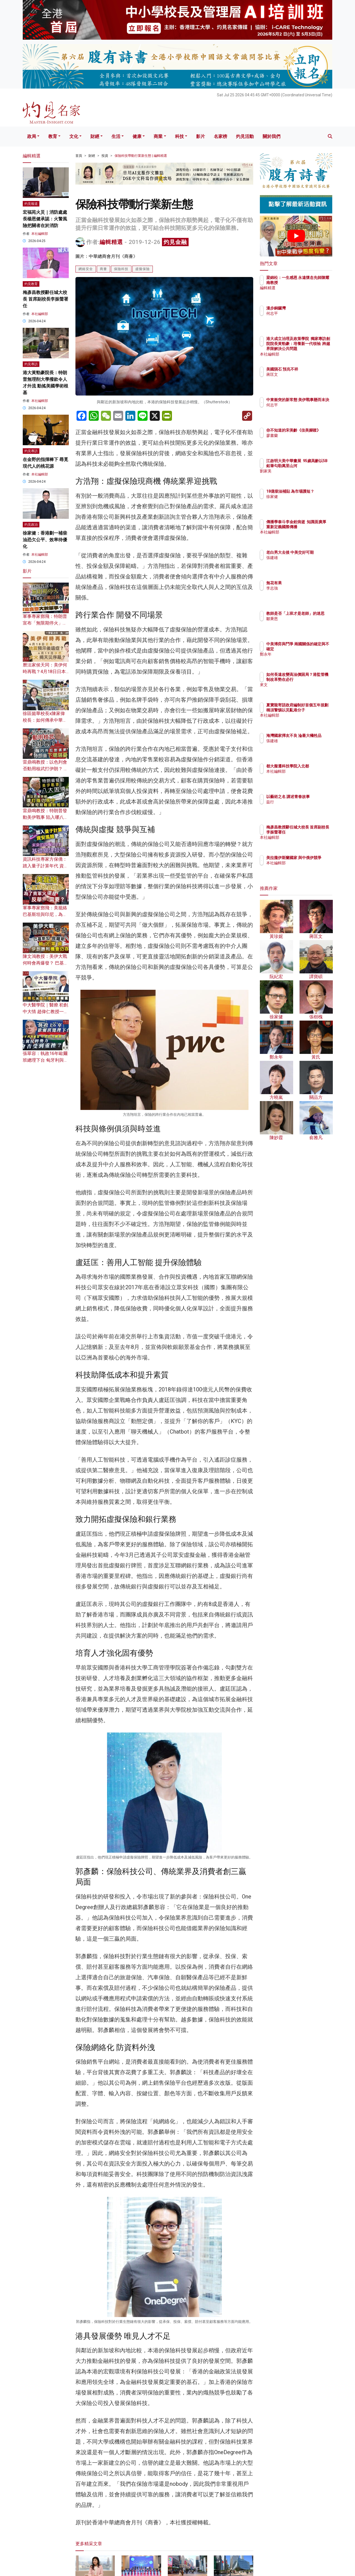 This screenshot has height=2576, width=355. What do you see at coordinates (31, 284) in the screenshot?
I see `灼見教育` at bounding box center [31, 284].